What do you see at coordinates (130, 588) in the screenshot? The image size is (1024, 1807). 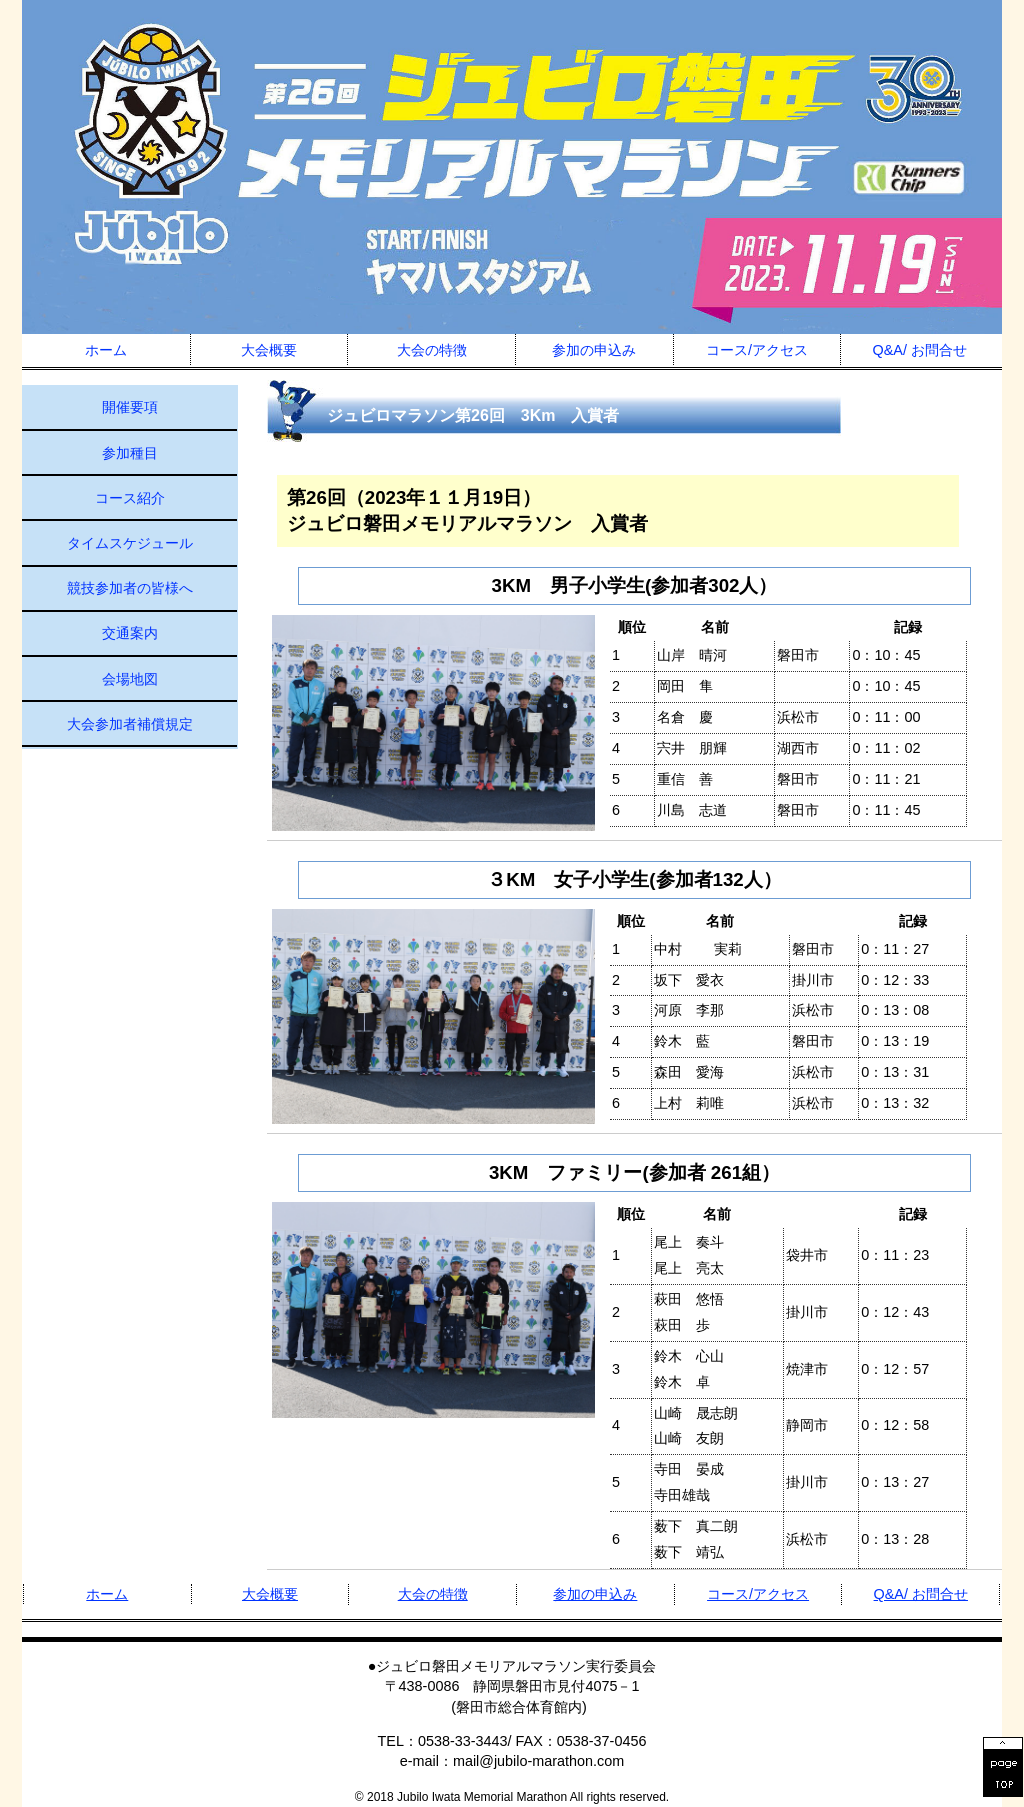 I see `競技参加者の皆様へ` at bounding box center [130, 588].